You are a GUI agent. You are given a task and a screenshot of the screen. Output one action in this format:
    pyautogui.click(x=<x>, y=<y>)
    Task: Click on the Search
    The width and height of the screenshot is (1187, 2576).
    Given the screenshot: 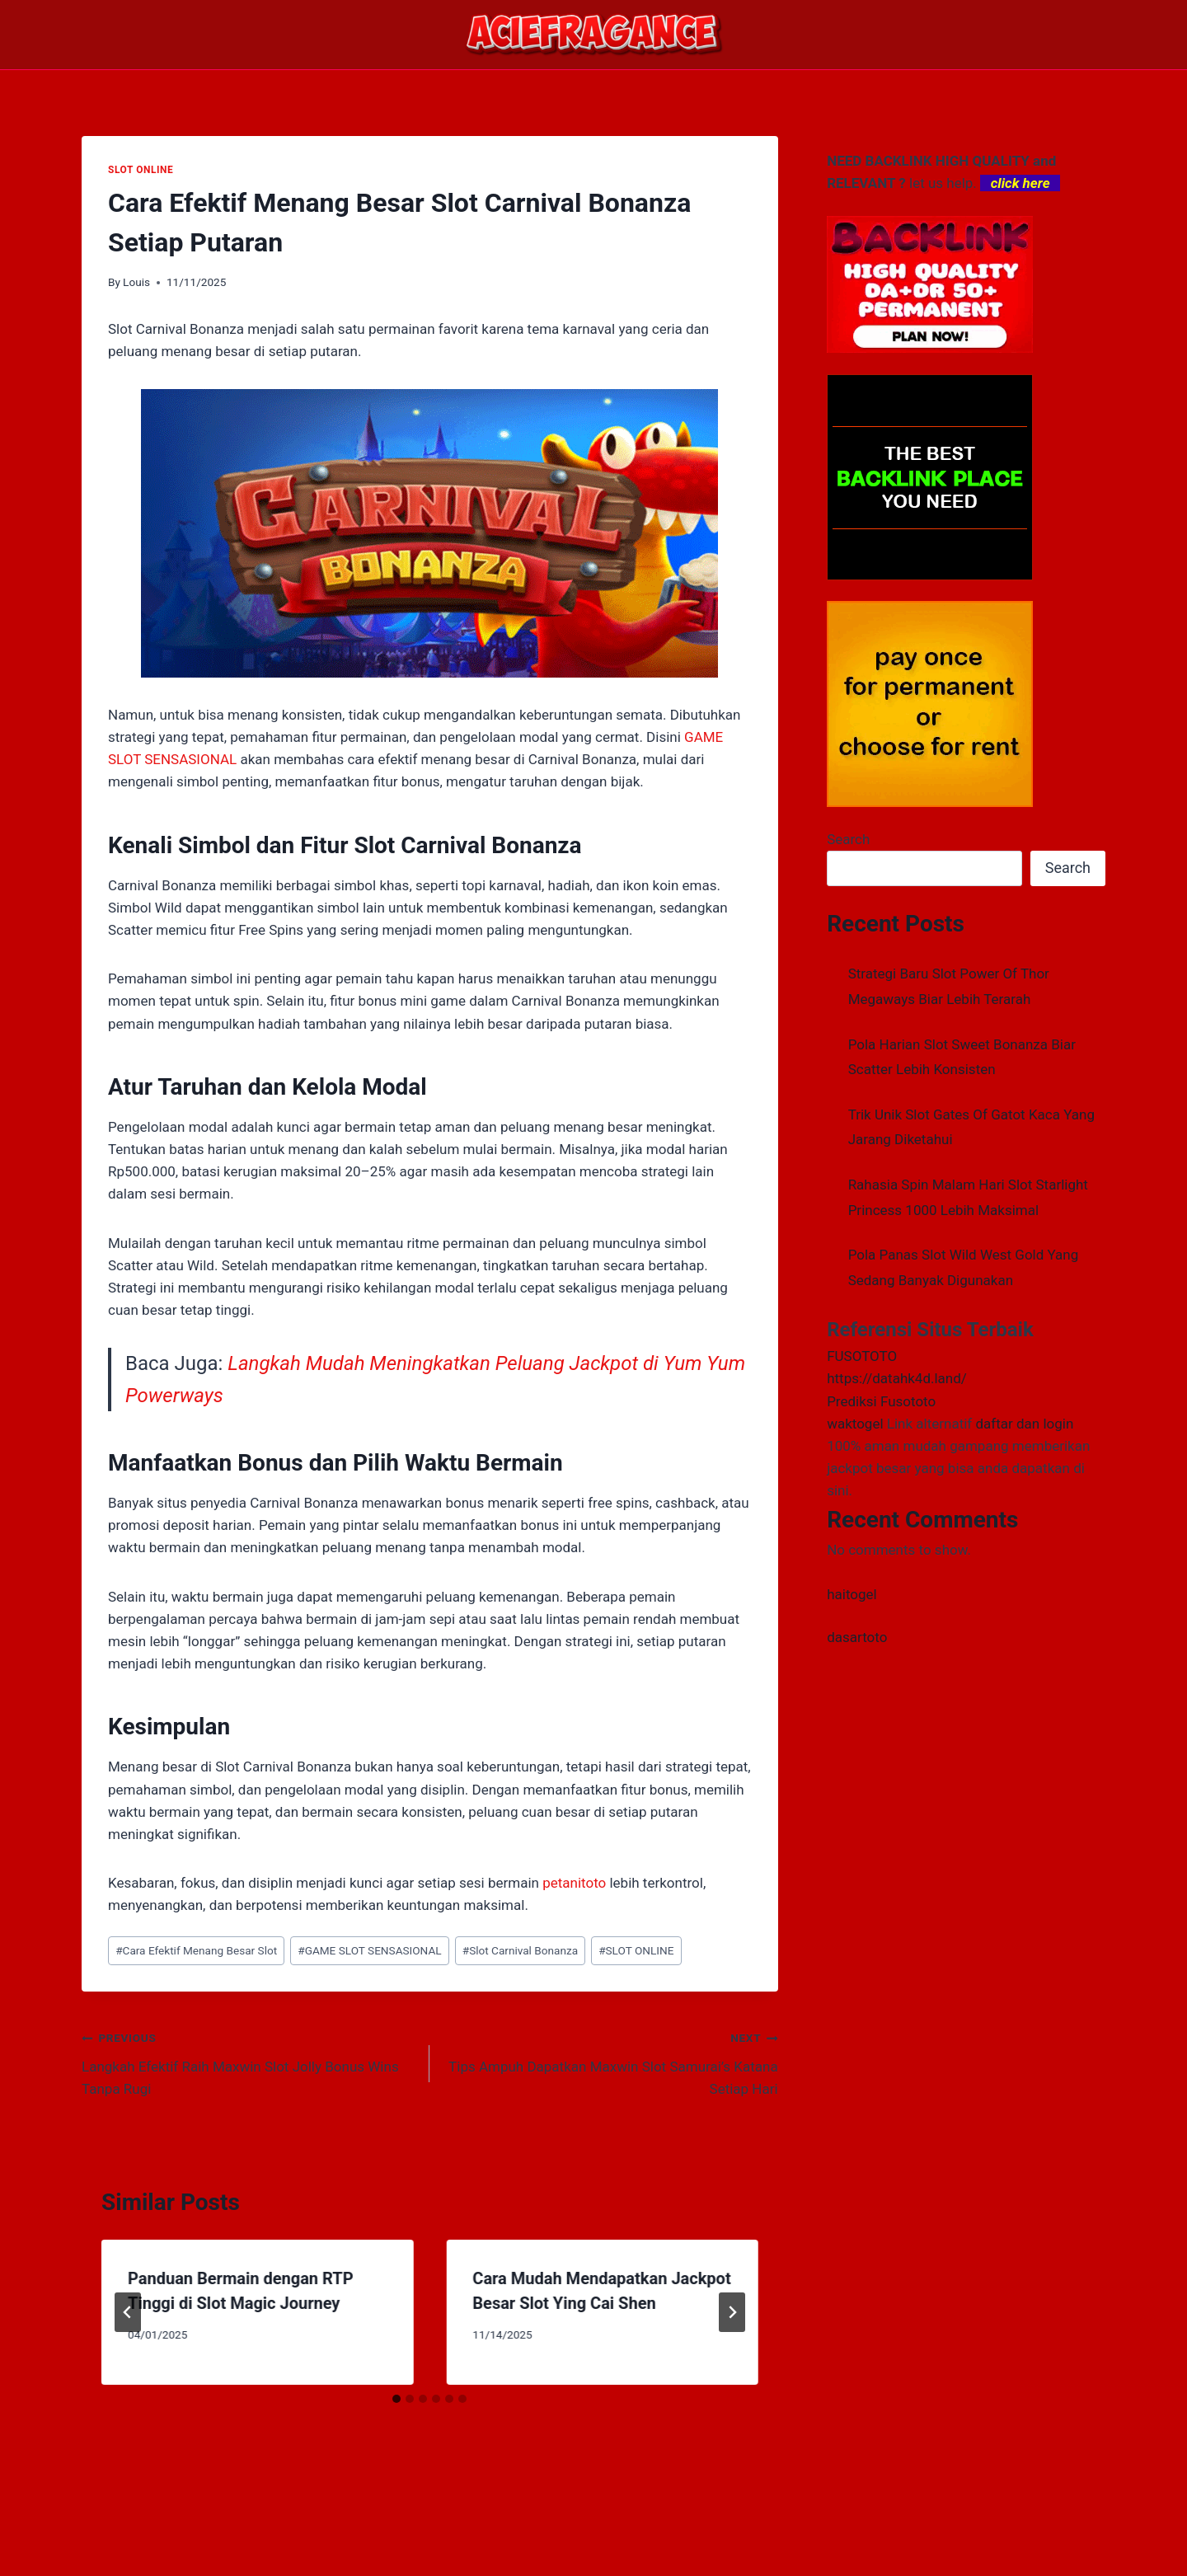 What is the action you would take?
    pyautogui.click(x=848, y=839)
    